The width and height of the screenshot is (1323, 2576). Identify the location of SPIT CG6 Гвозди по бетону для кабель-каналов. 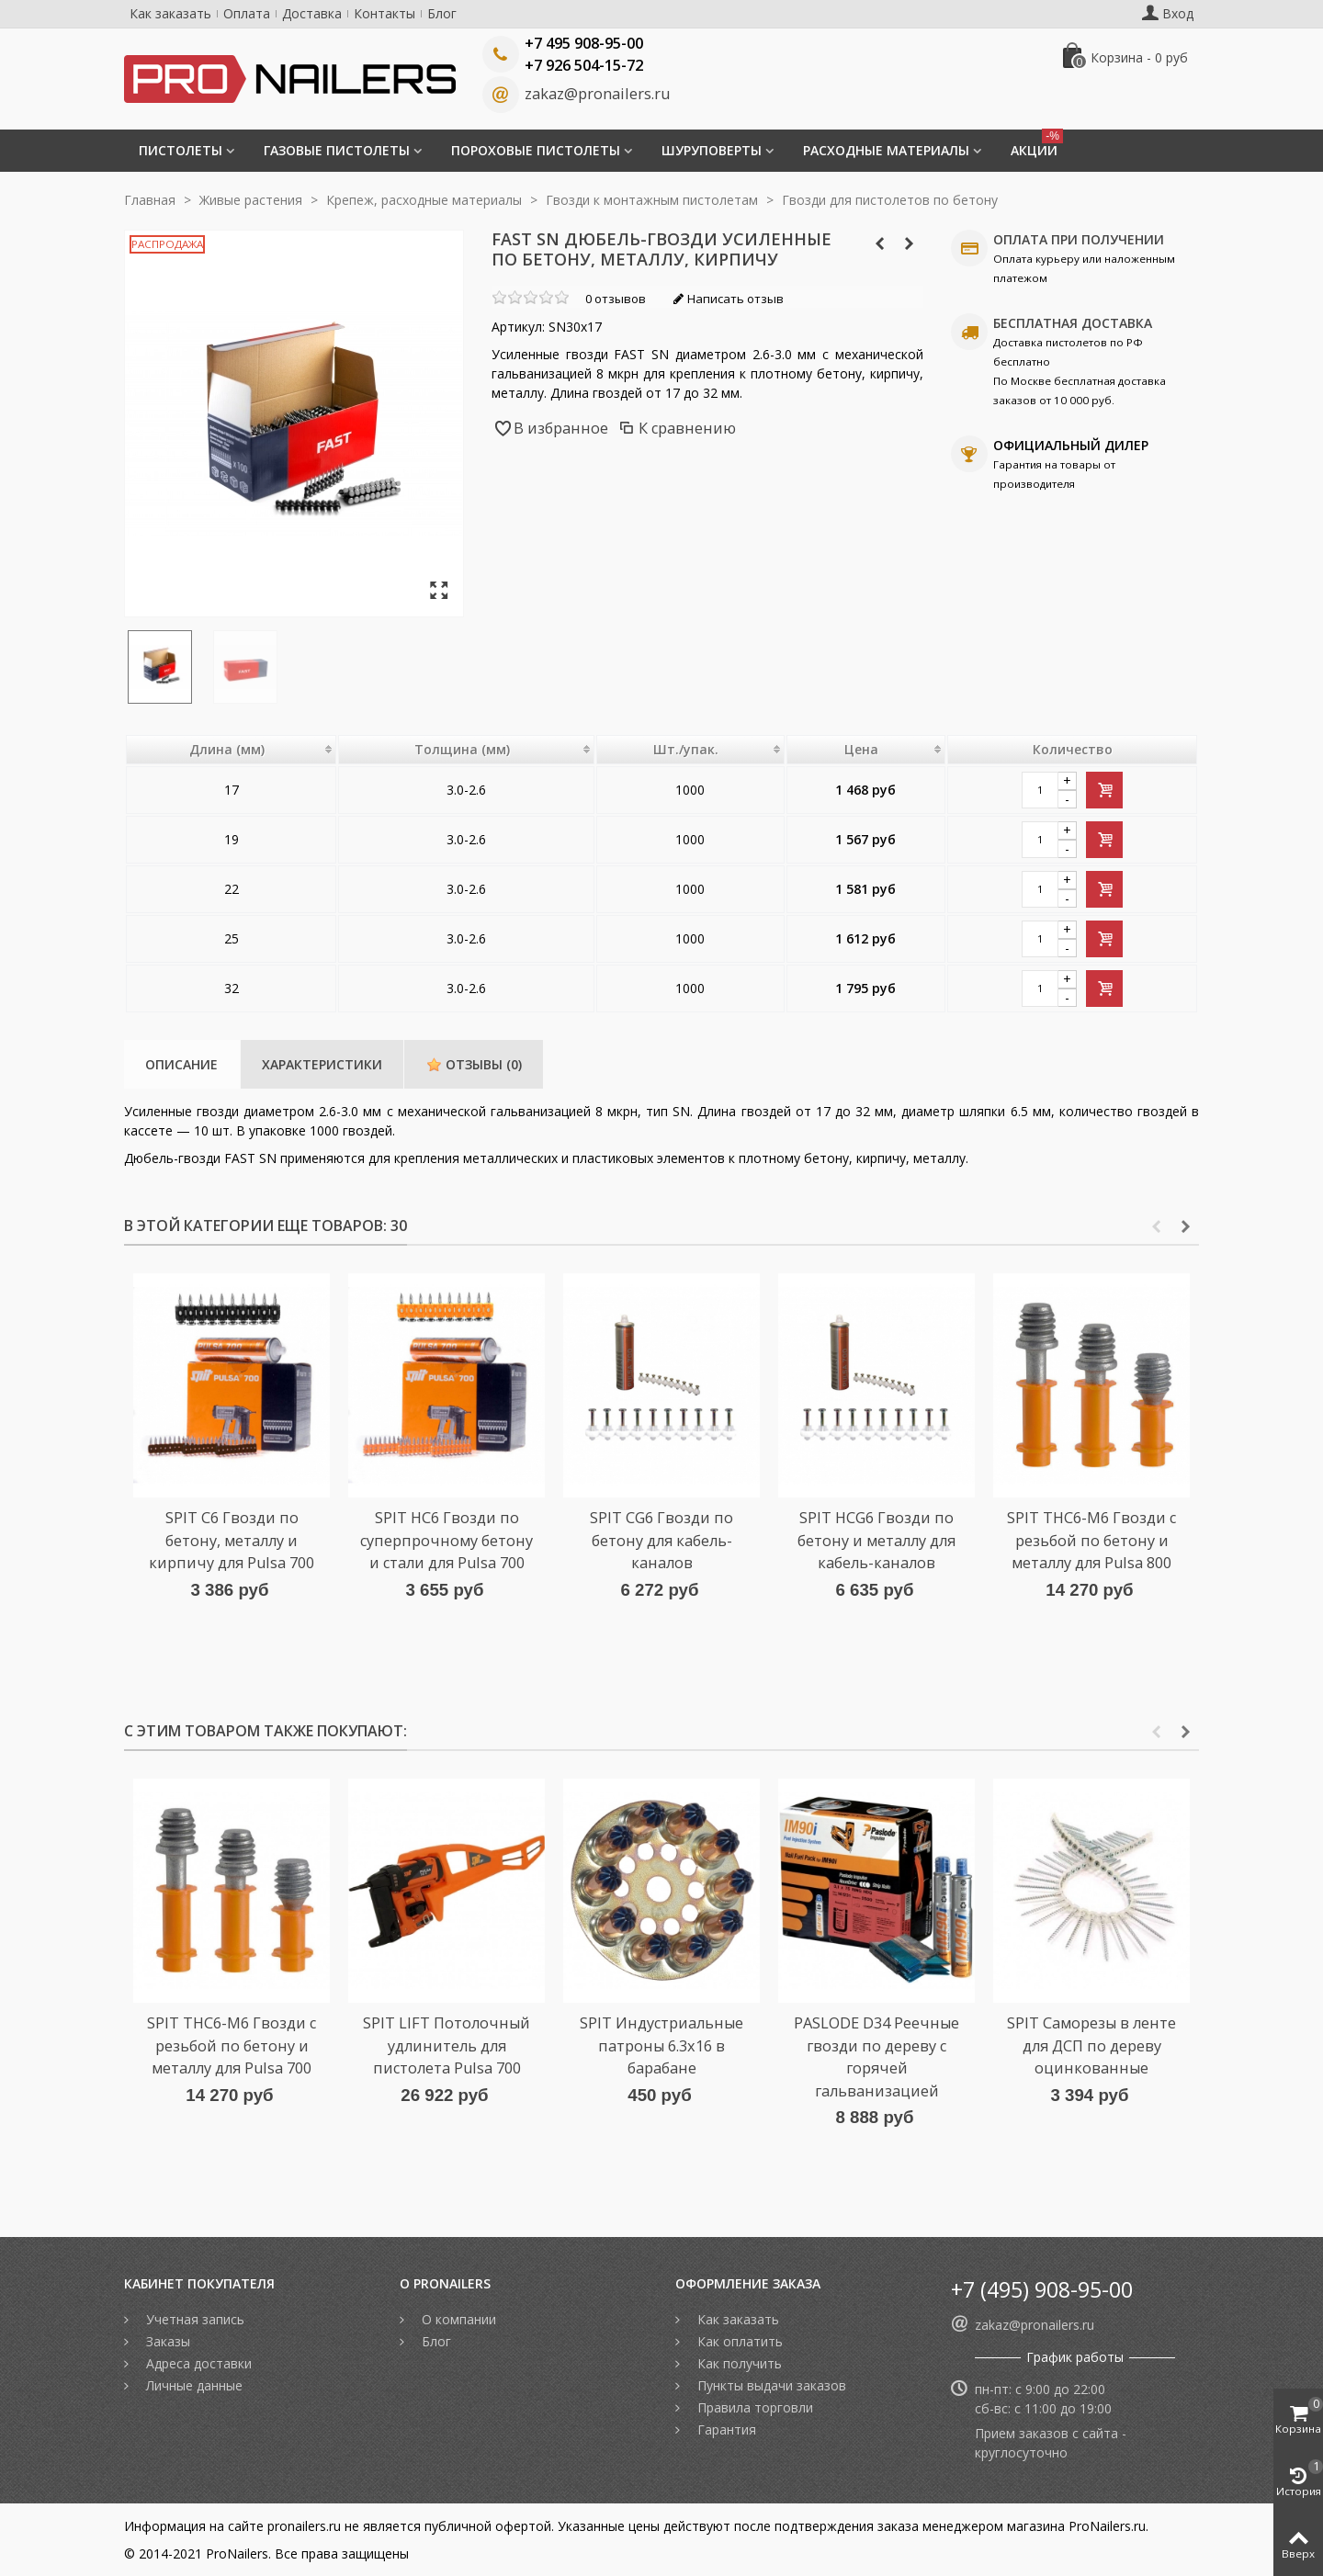
(661, 1540).